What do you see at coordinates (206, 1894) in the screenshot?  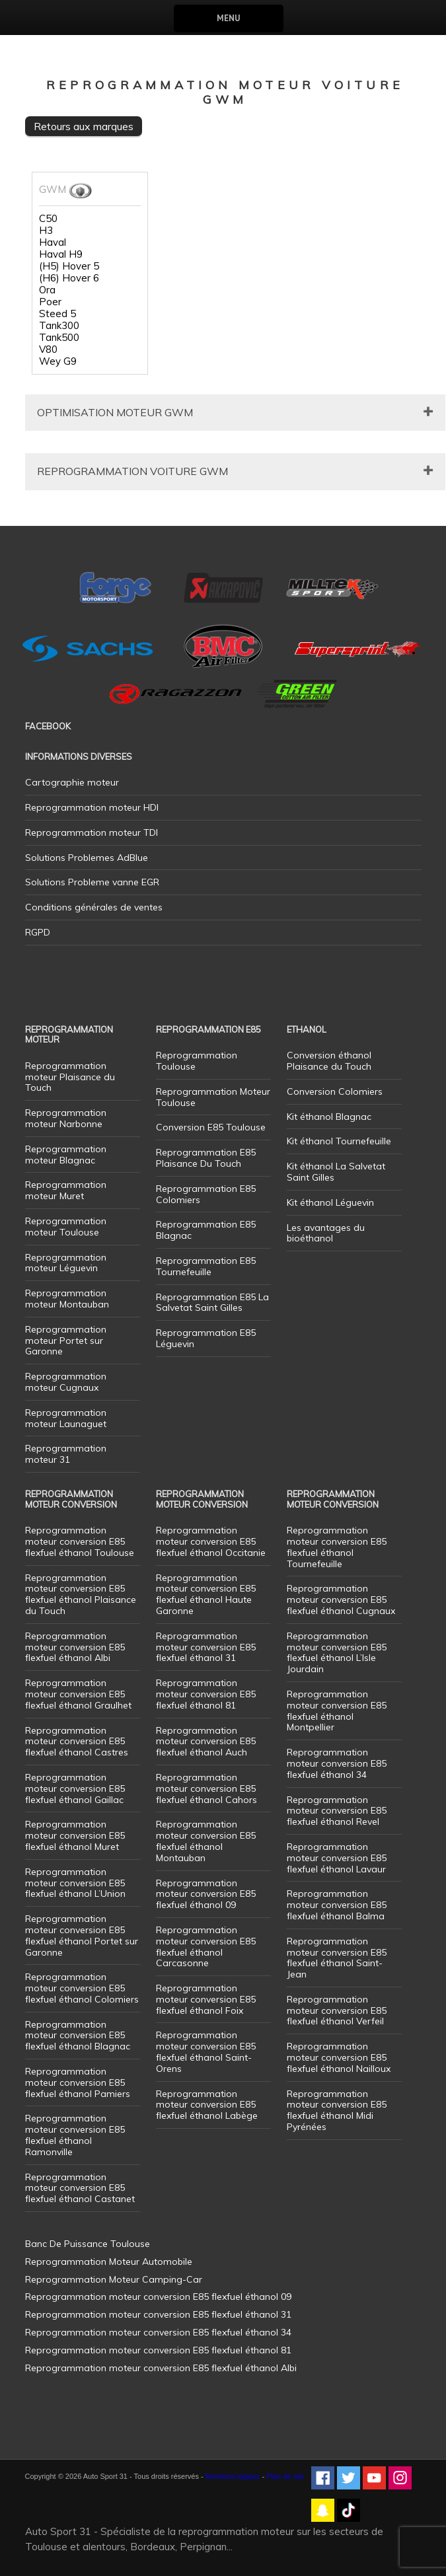 I see `Reprogrammation moteur conversion E85 flexfuel éthanol 09` at bounding box center [206, 1894].